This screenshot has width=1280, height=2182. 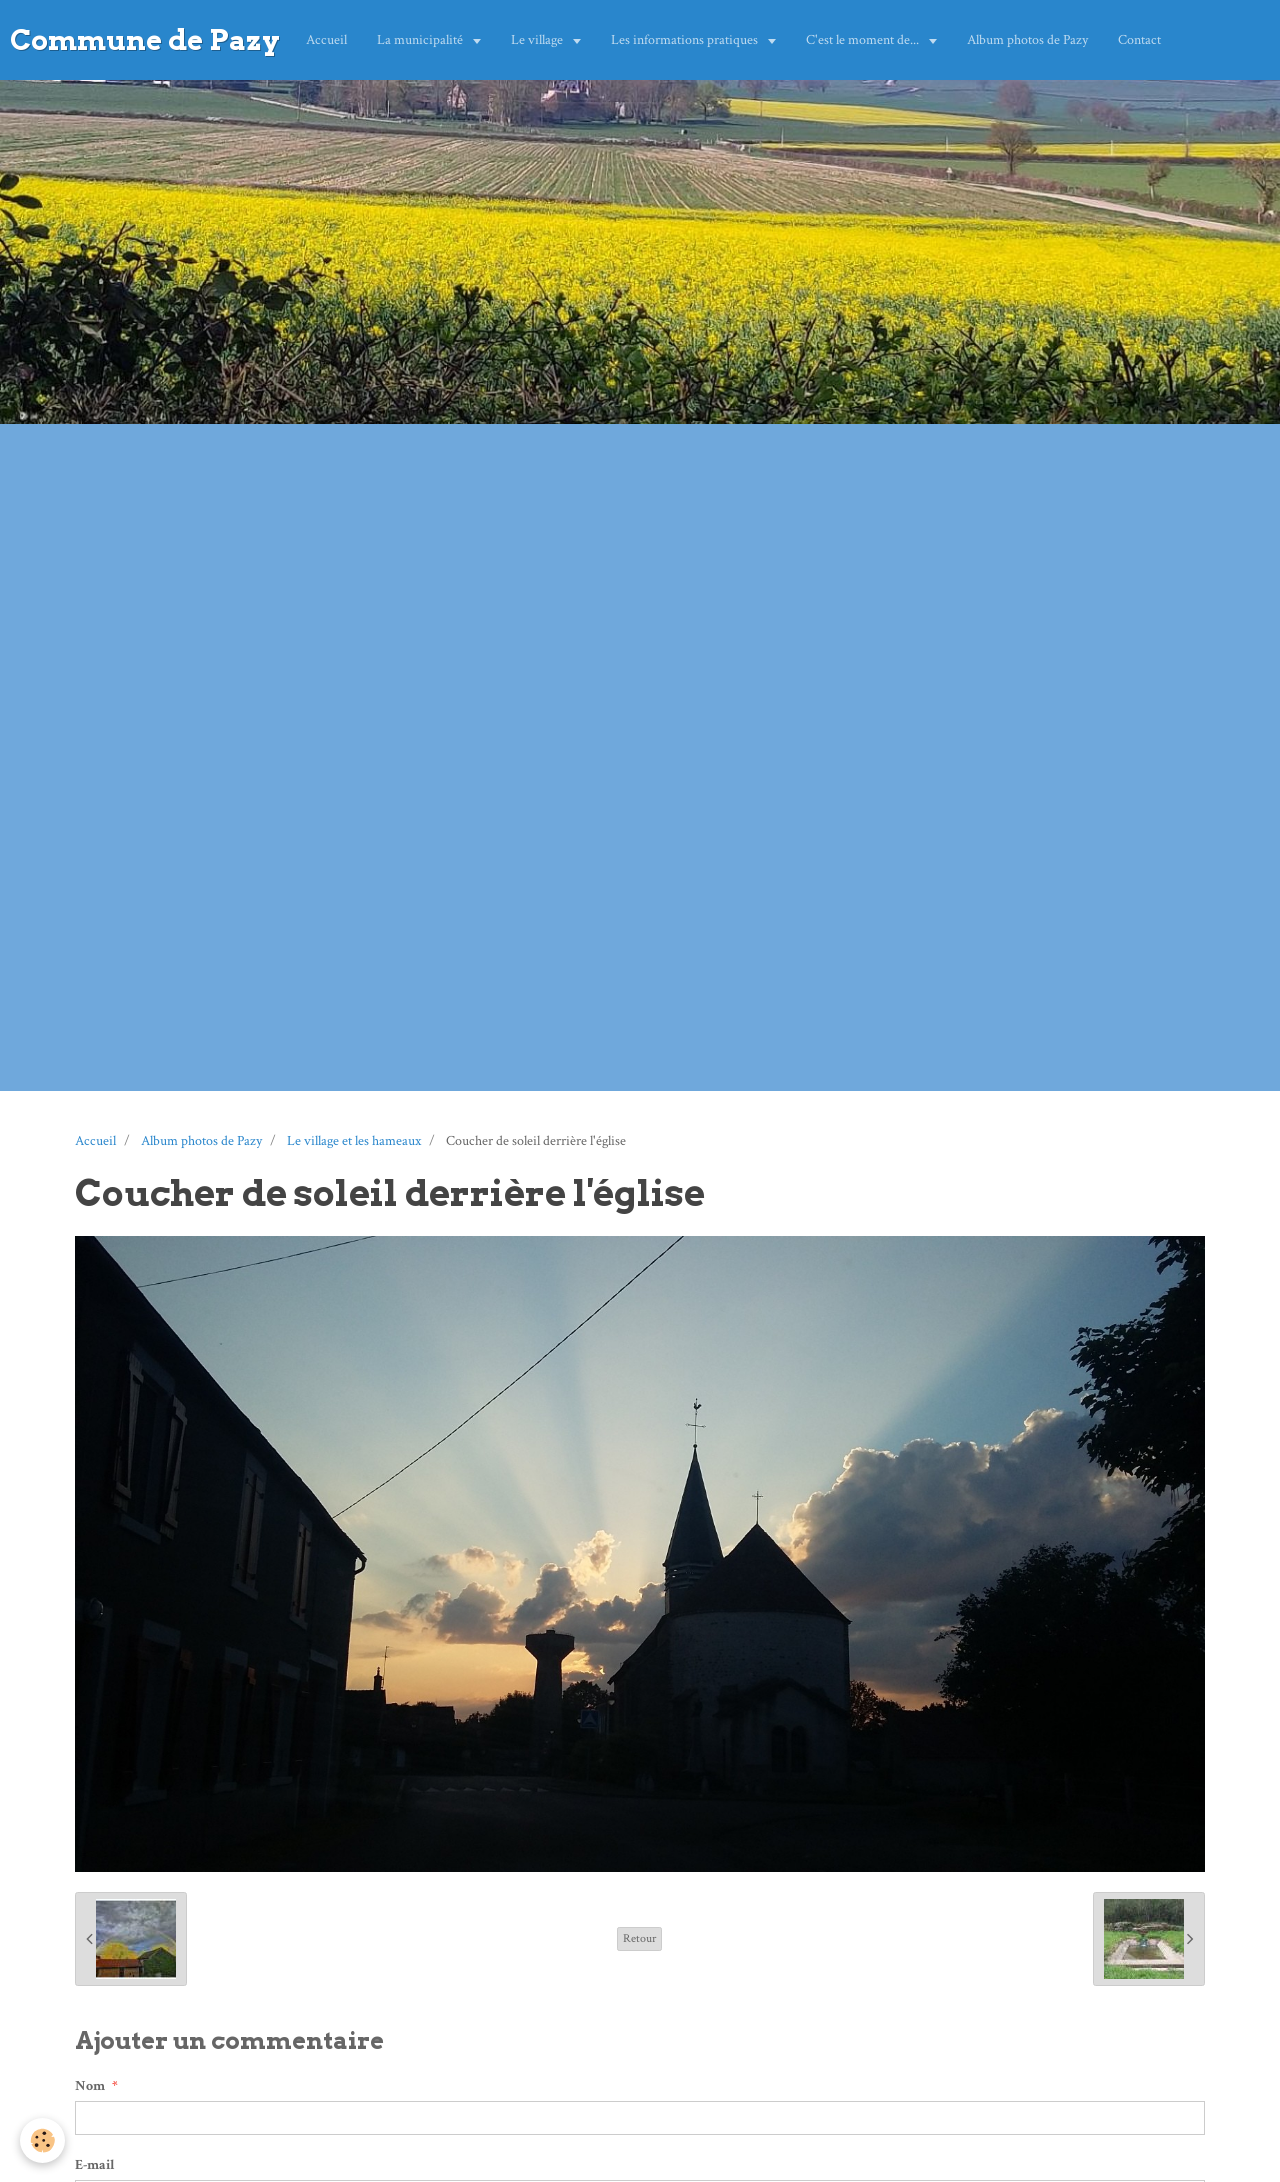 What do you see at coordinates (95, 2165) in the screenshot?
I see `E-mail` at bounding box center [95, 2165].